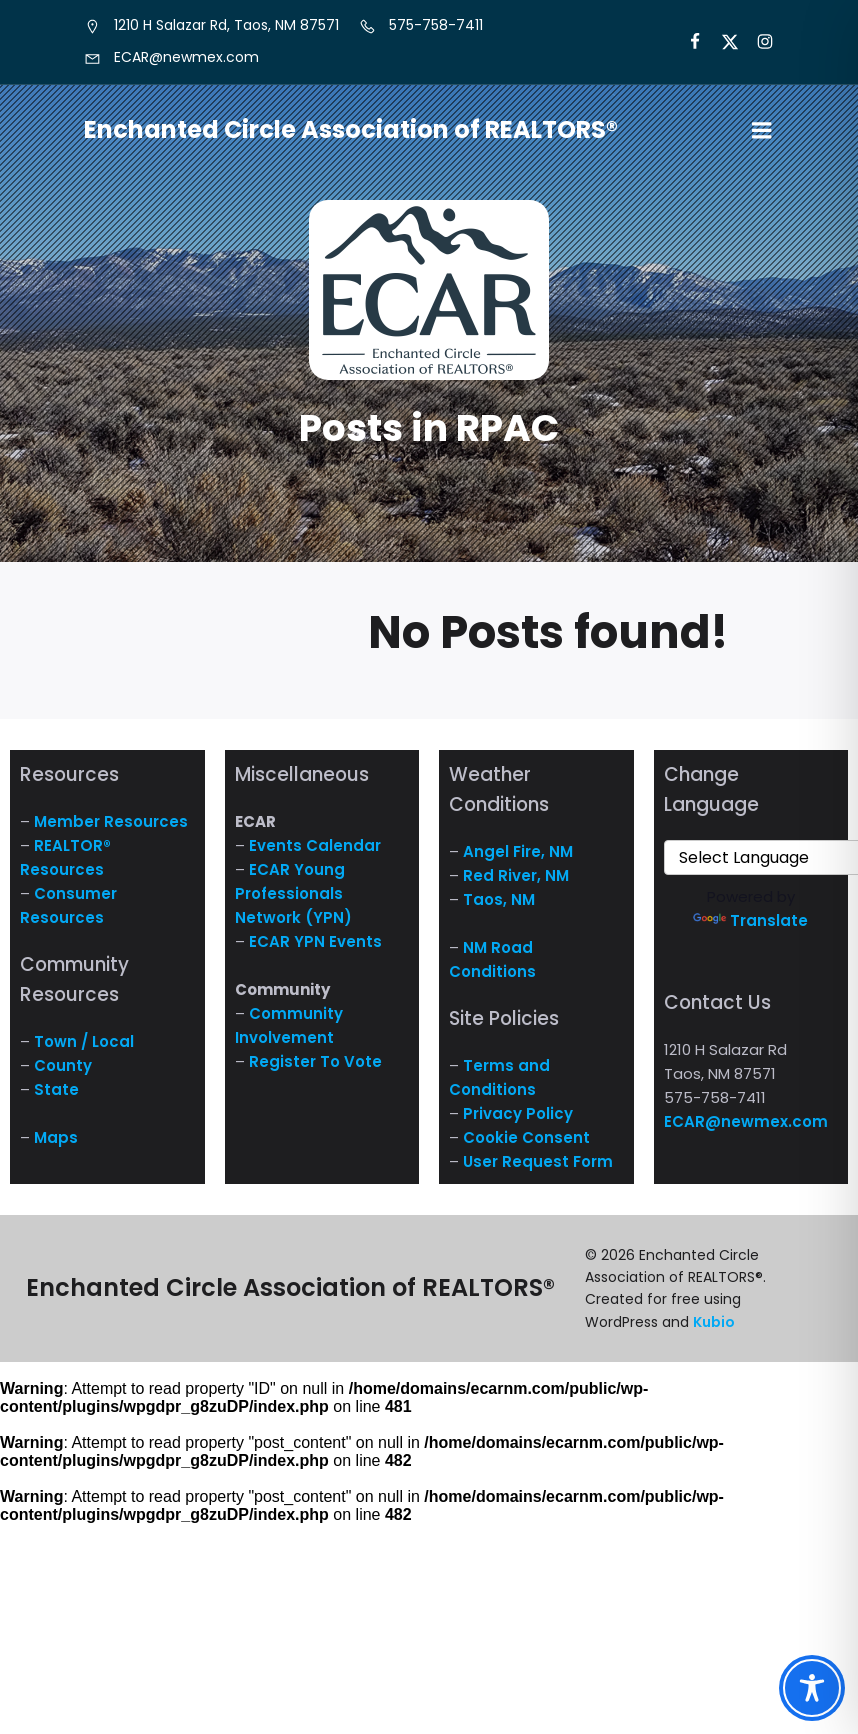 The height and width of the screenshot is (1734, 858). What do you see at coordinates (538, 1161) in the screenshot?
I see `User Request Form` at bounding box center [538, 1161].